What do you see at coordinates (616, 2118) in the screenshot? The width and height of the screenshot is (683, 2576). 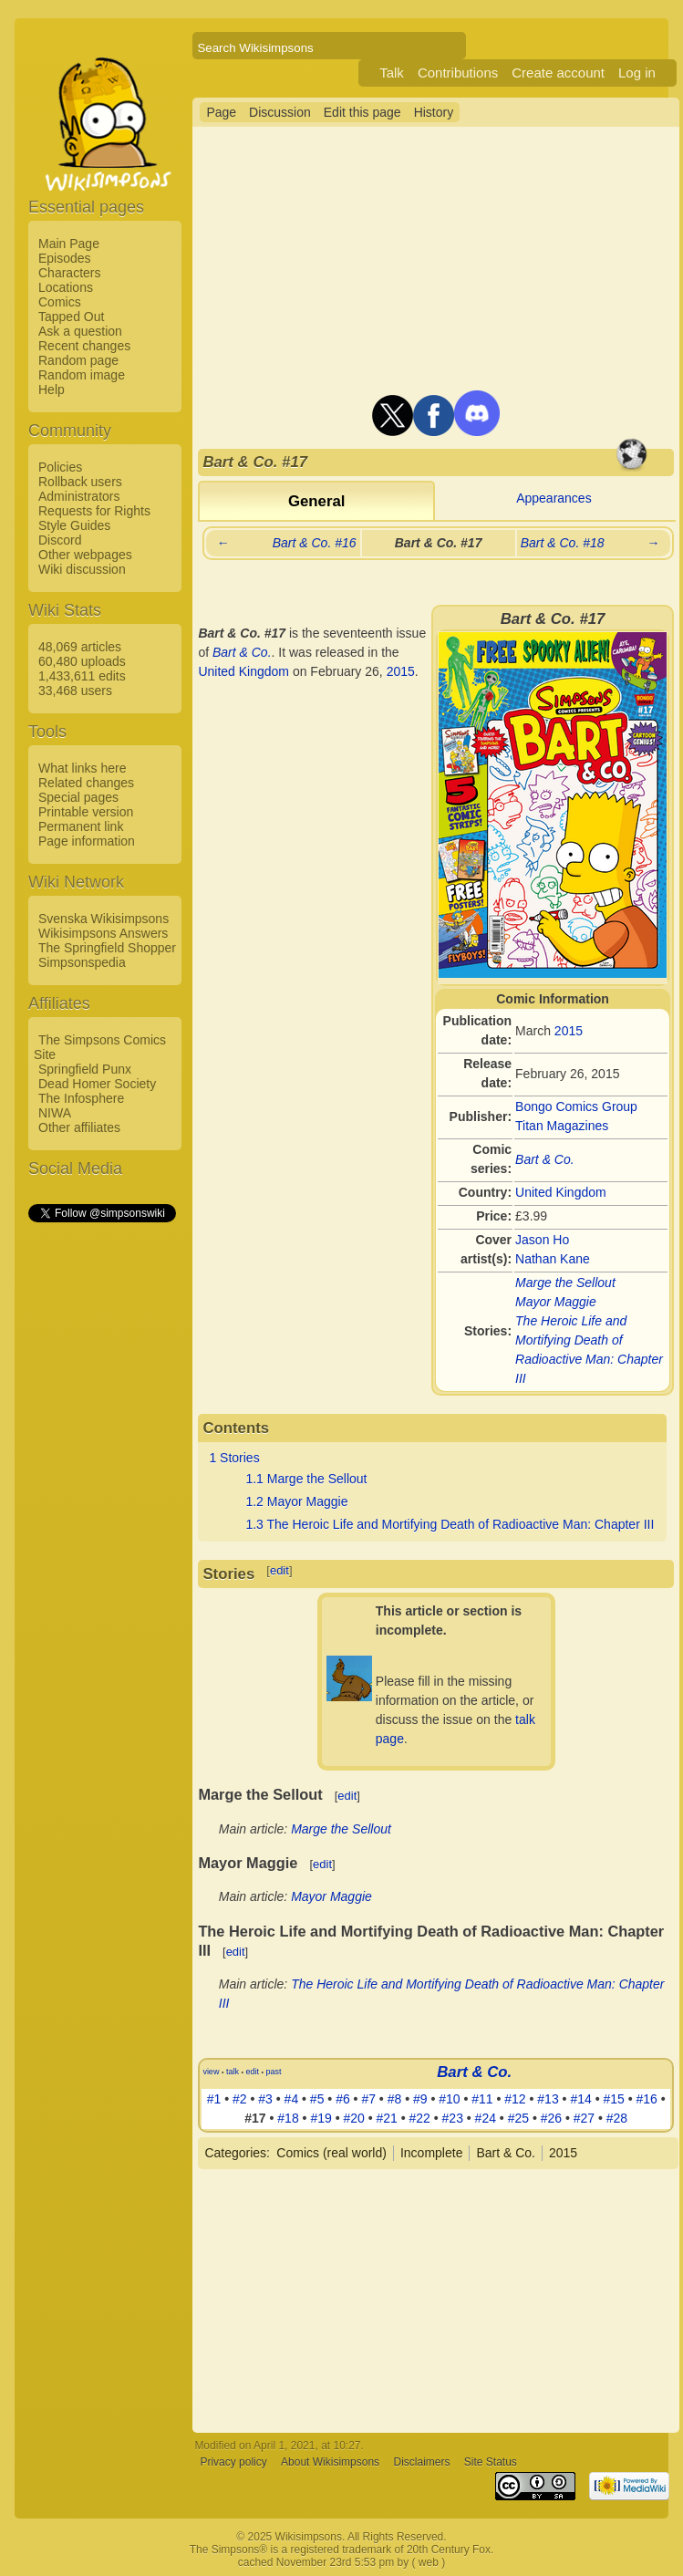 I see `#28` at bounding box center [616, 2118].